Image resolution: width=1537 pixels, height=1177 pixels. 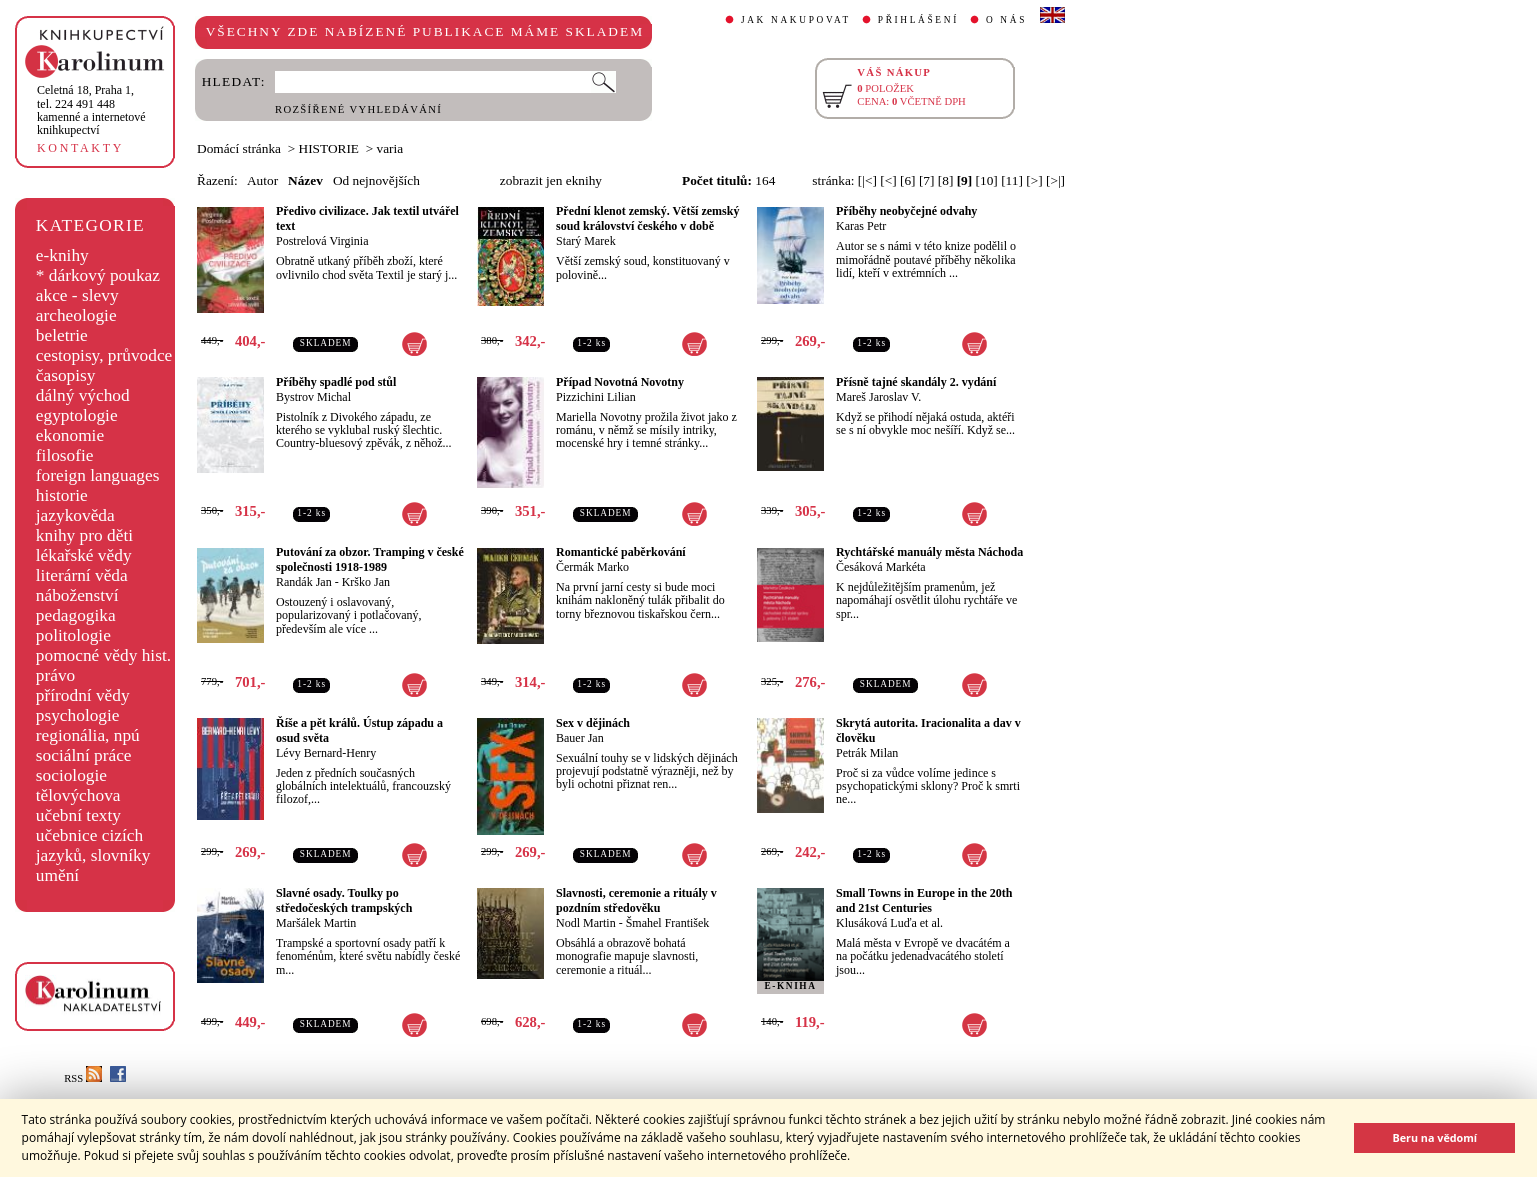 I want to click on časopisy, so click(x=66, y=375).